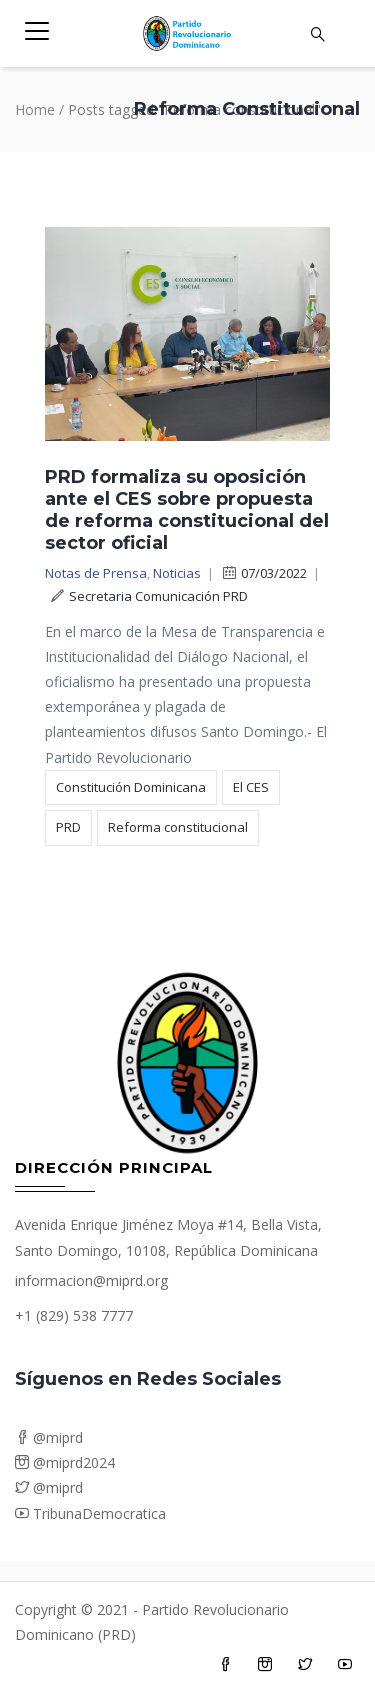  I want to click on Reforma constitucional, so click(178, 827).